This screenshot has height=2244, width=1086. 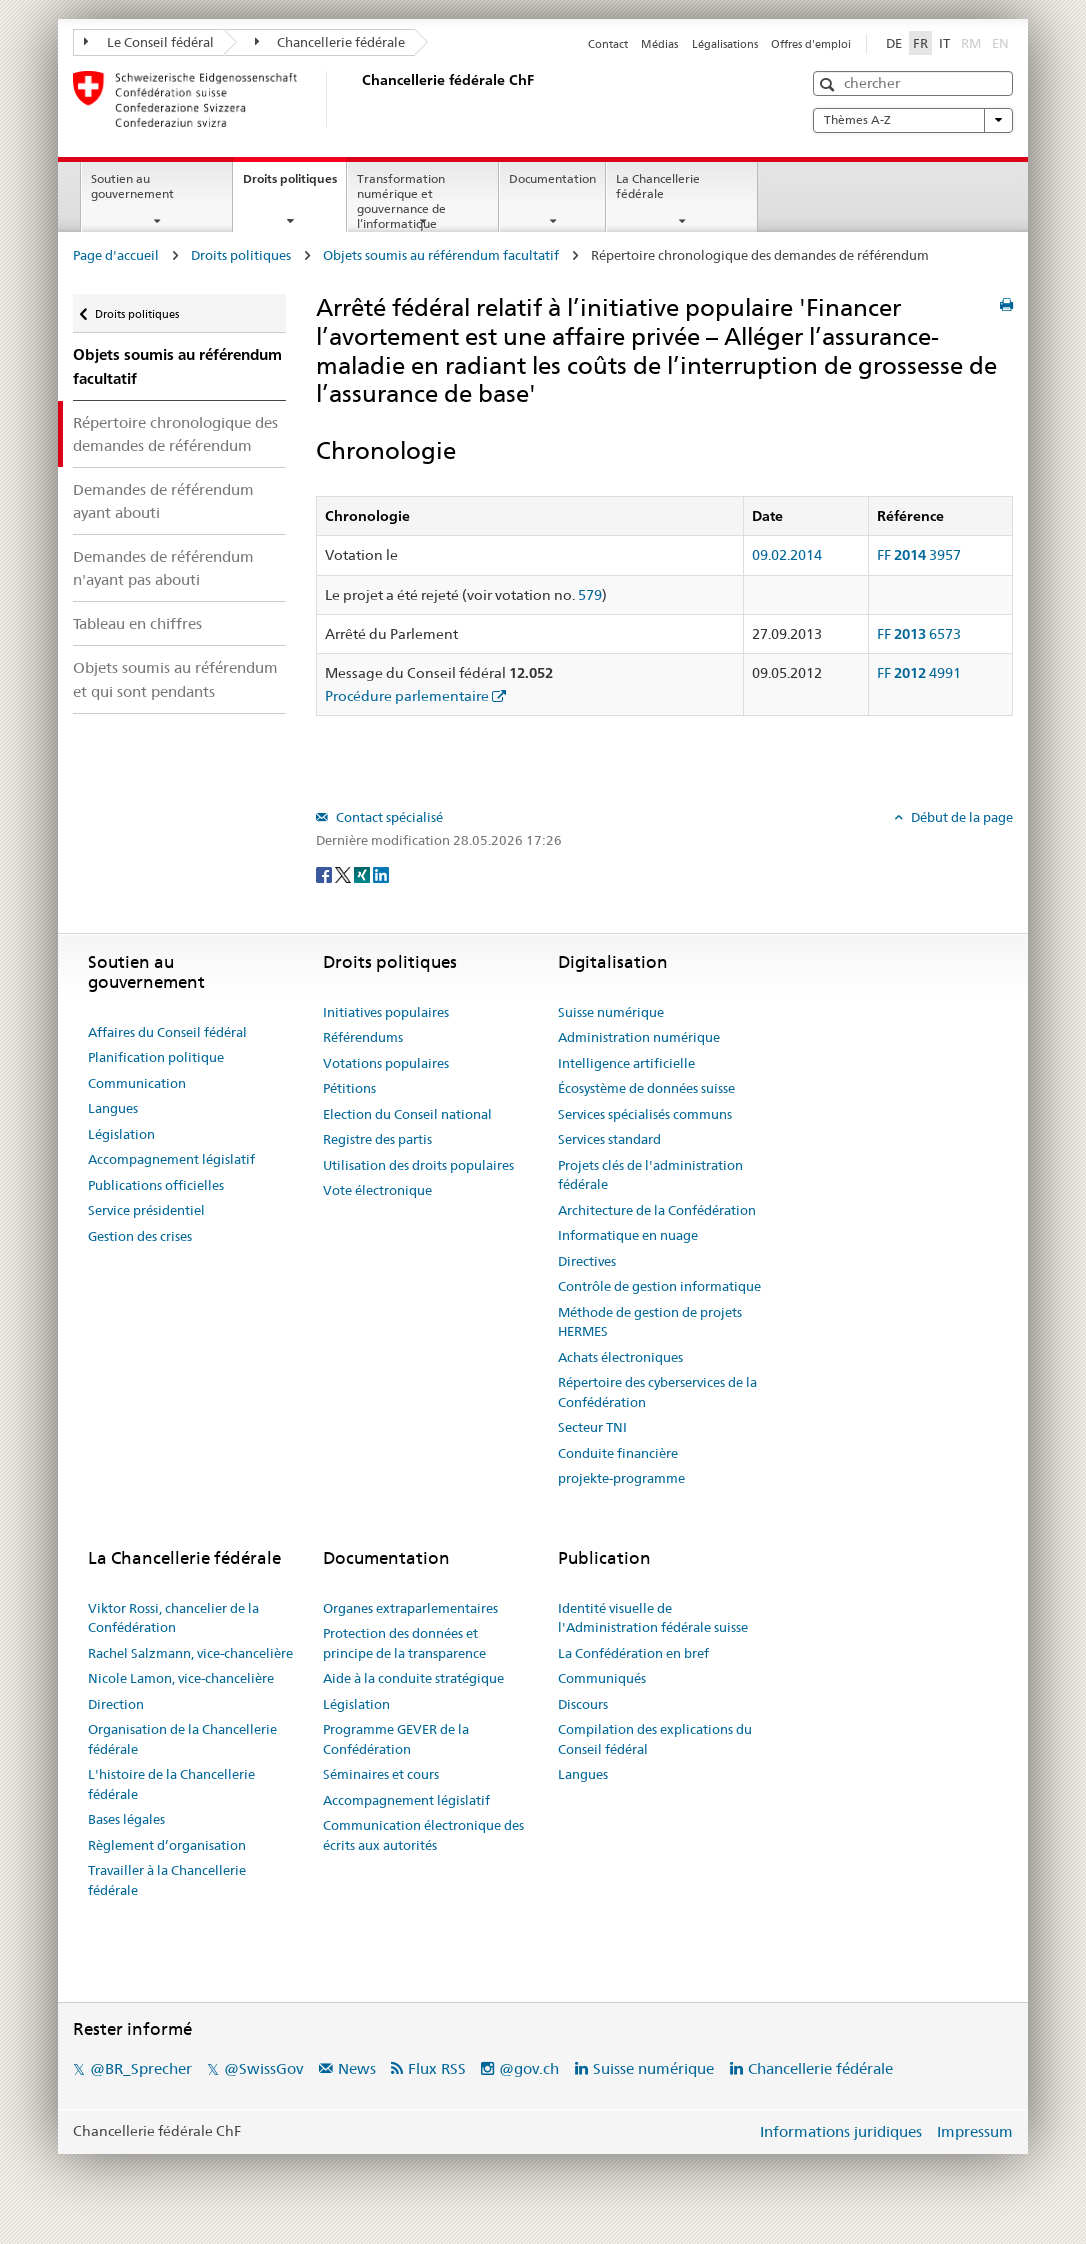 I want to click on Accompagnement législatif, so click(x=171, y=1159).